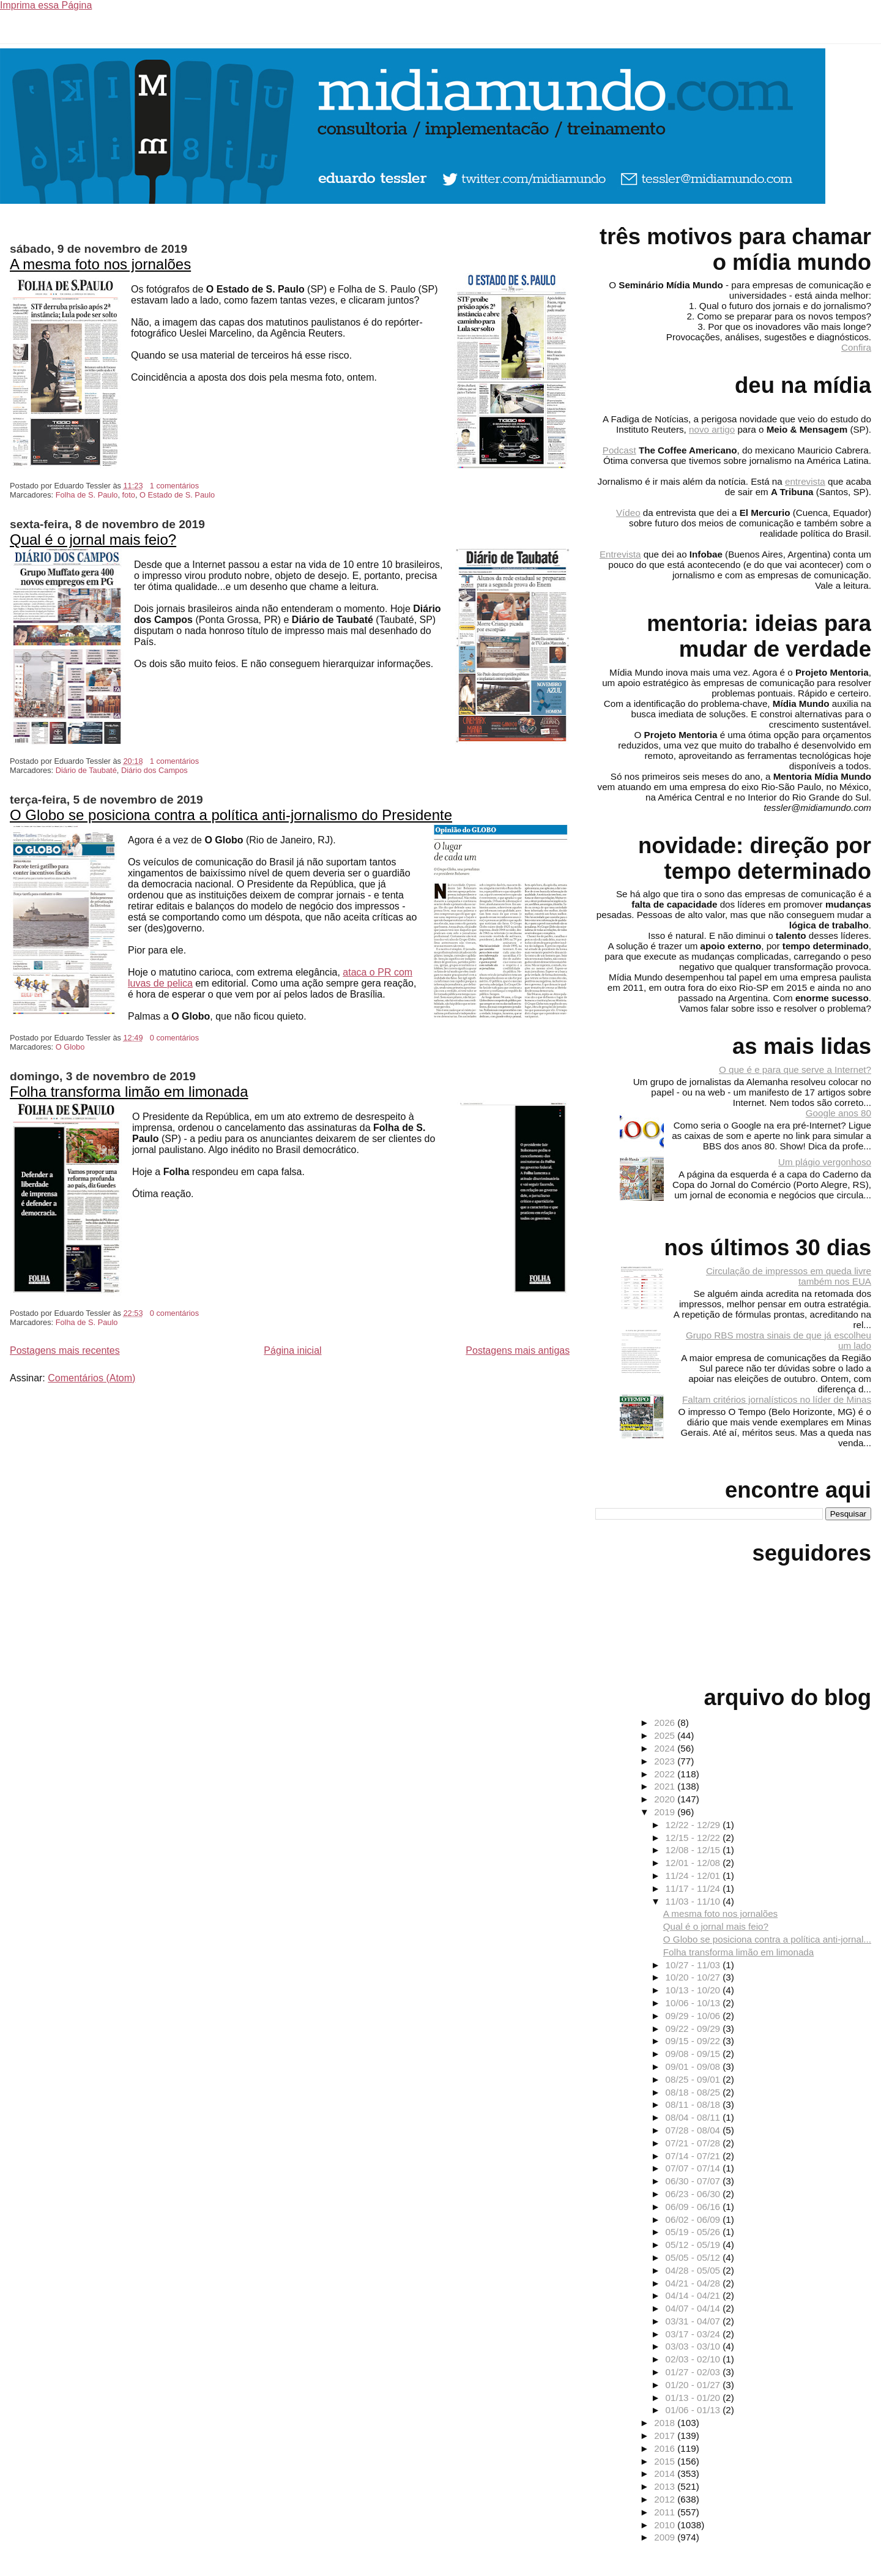 The width and height of the screenshot is (881, 2576). What do you see at coordinates (665, 2435) in the screenshot?
I see `2017` at bounding box center [665, 2435].